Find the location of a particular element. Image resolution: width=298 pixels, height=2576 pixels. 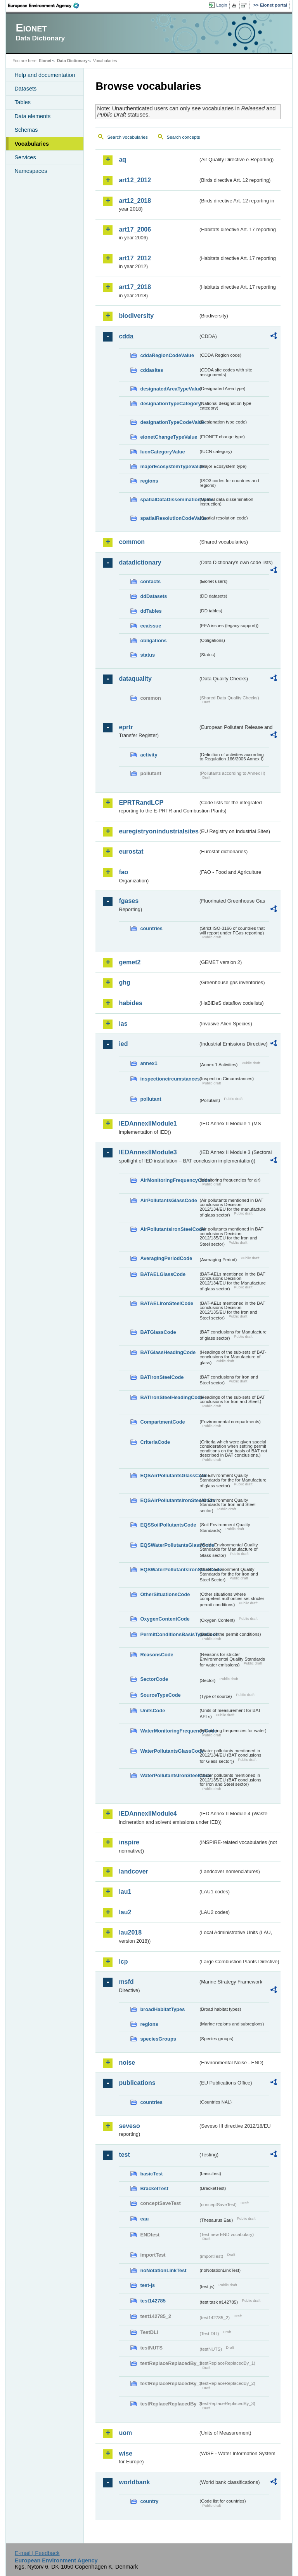

WaterPollutantsGlassCode is located at coordinates (169, 1751).